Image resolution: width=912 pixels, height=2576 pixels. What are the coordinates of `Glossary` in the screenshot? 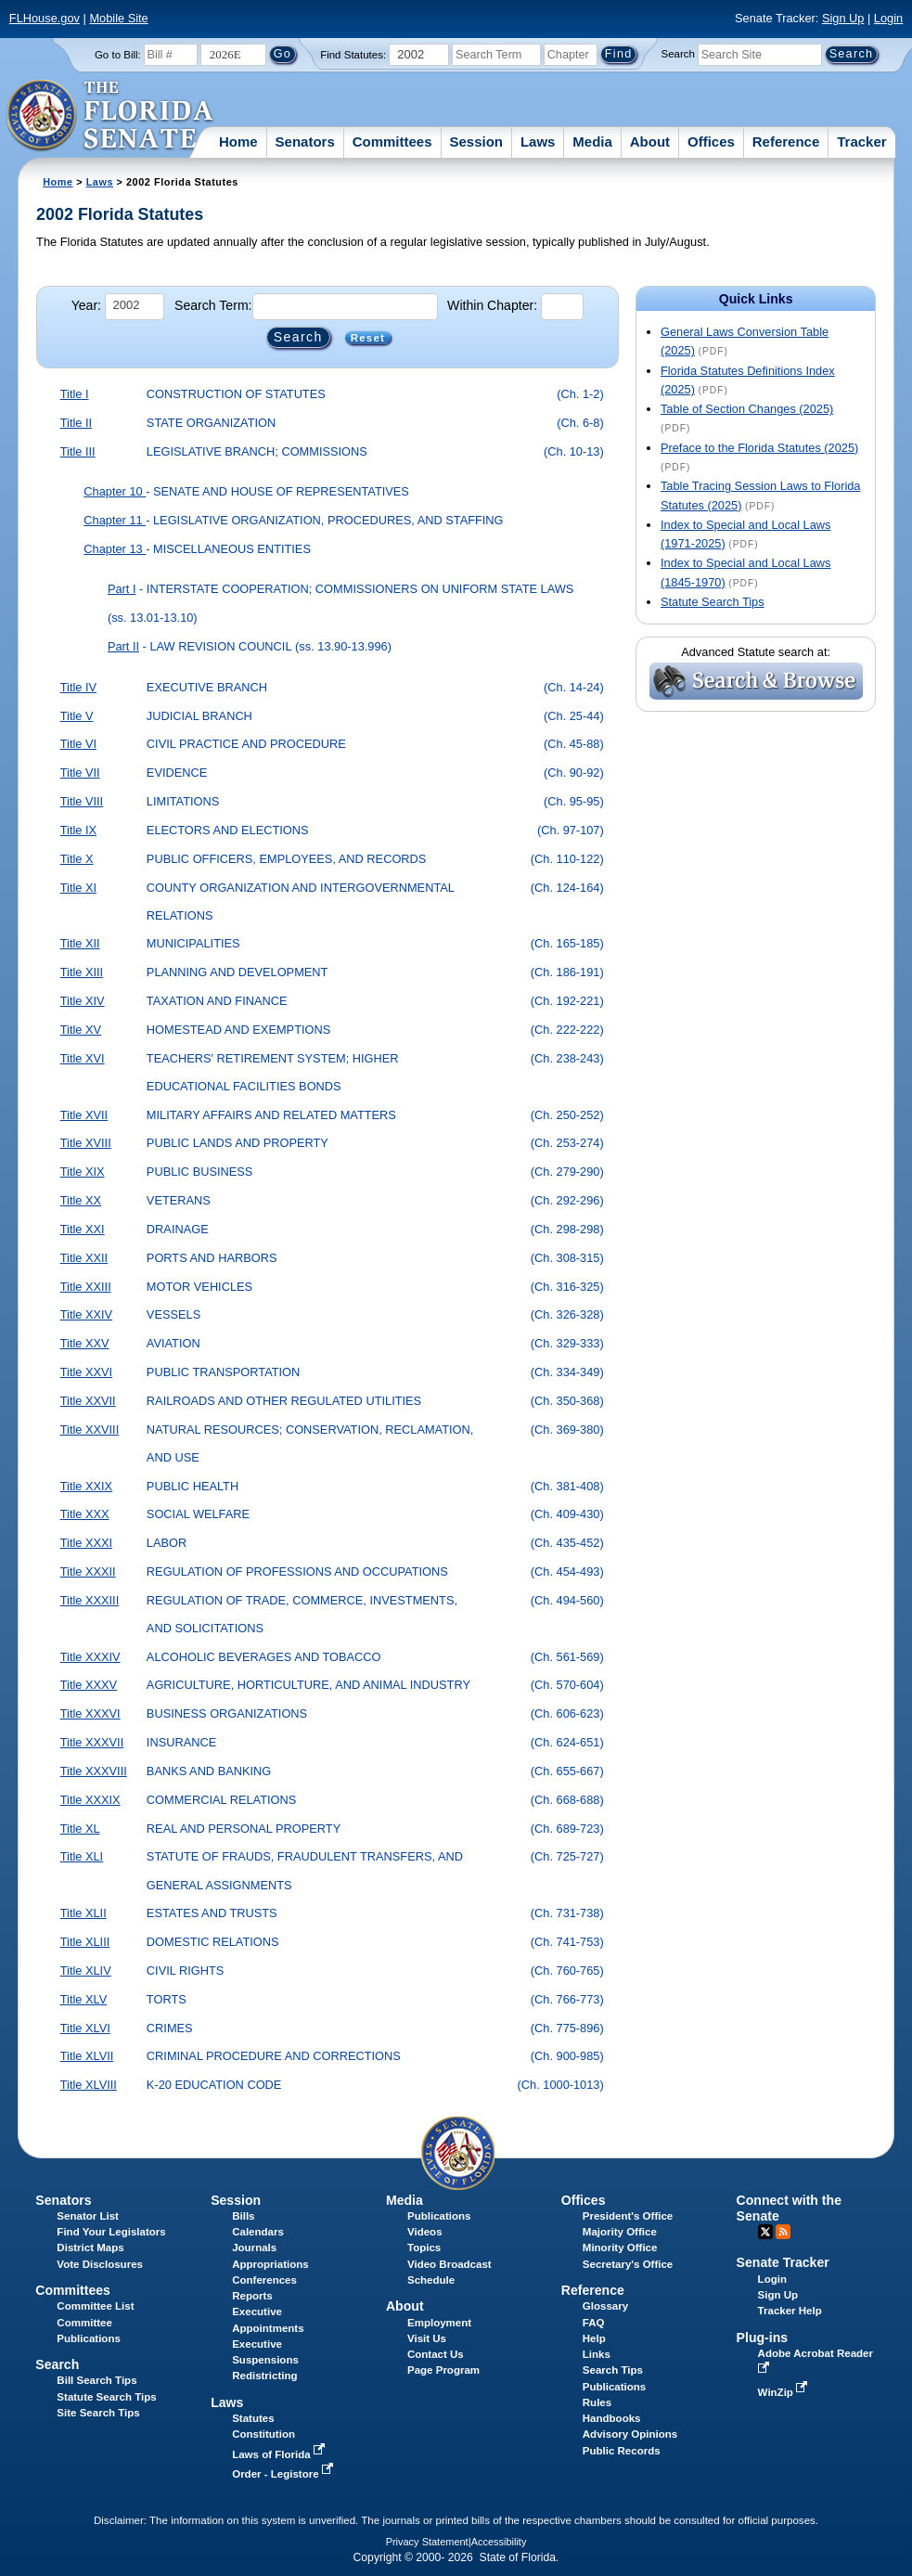 It's located at (605, 2306).